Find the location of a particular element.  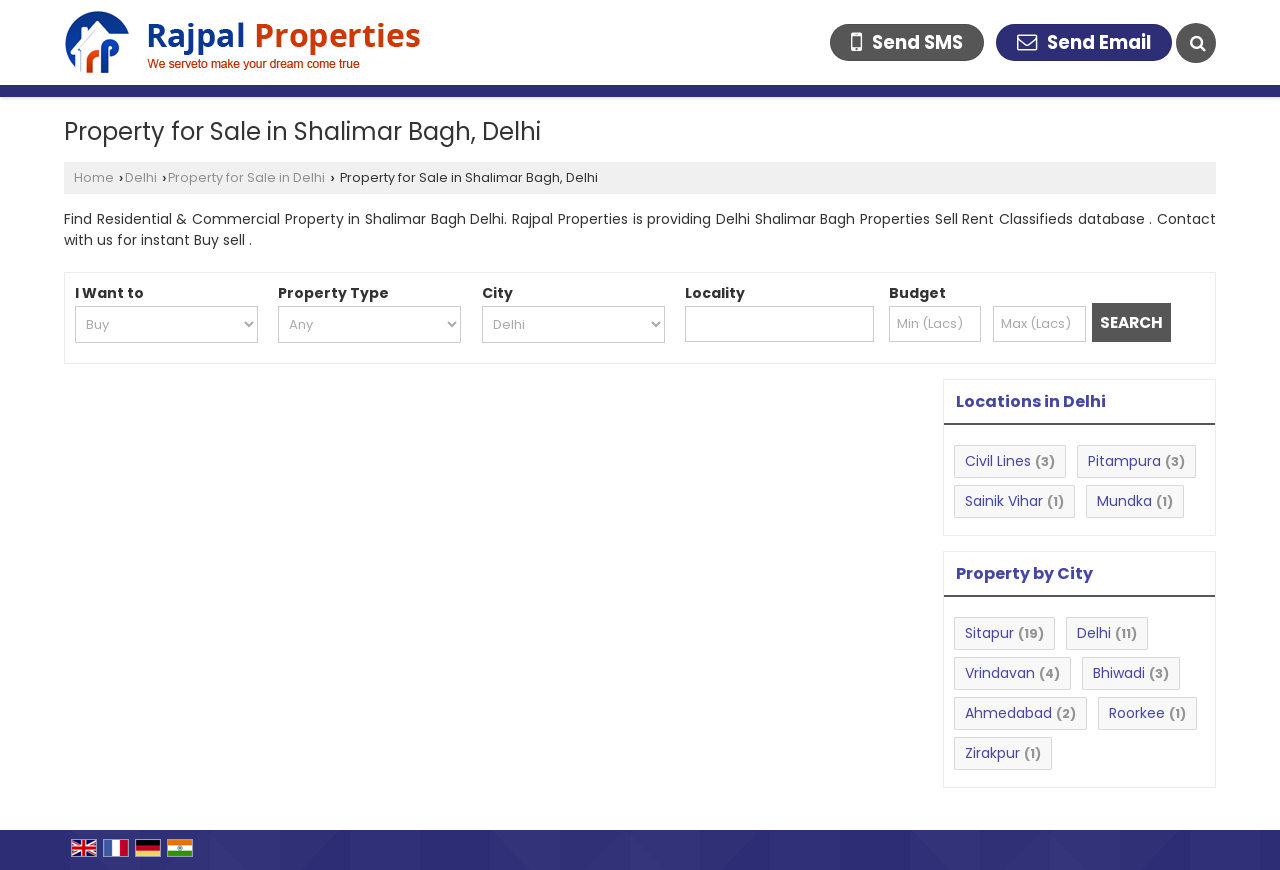

Bhiwadi is located at coordinates (1119, 673).